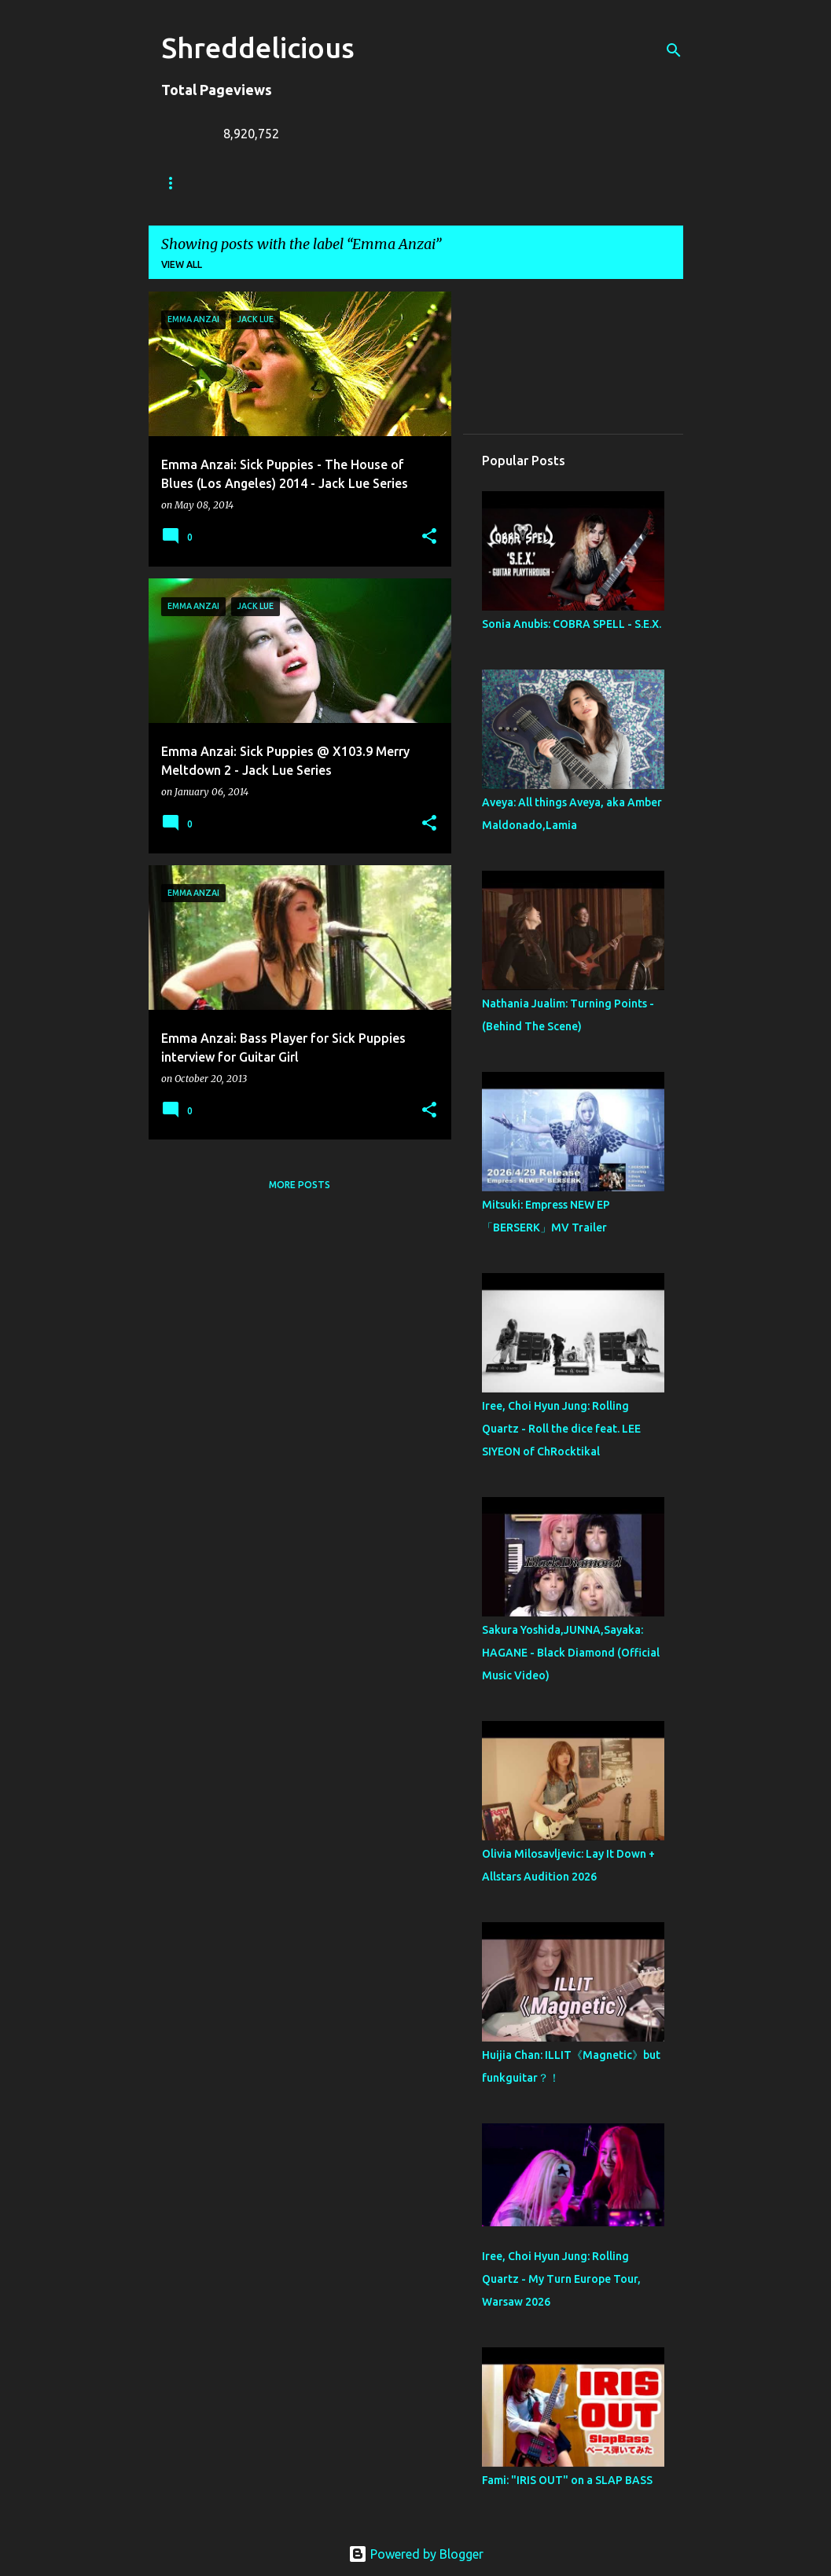 Image resolution: width=831 pixels, height=2576 pixels. I want to click on Truth In Shredding, so click(279, 183).